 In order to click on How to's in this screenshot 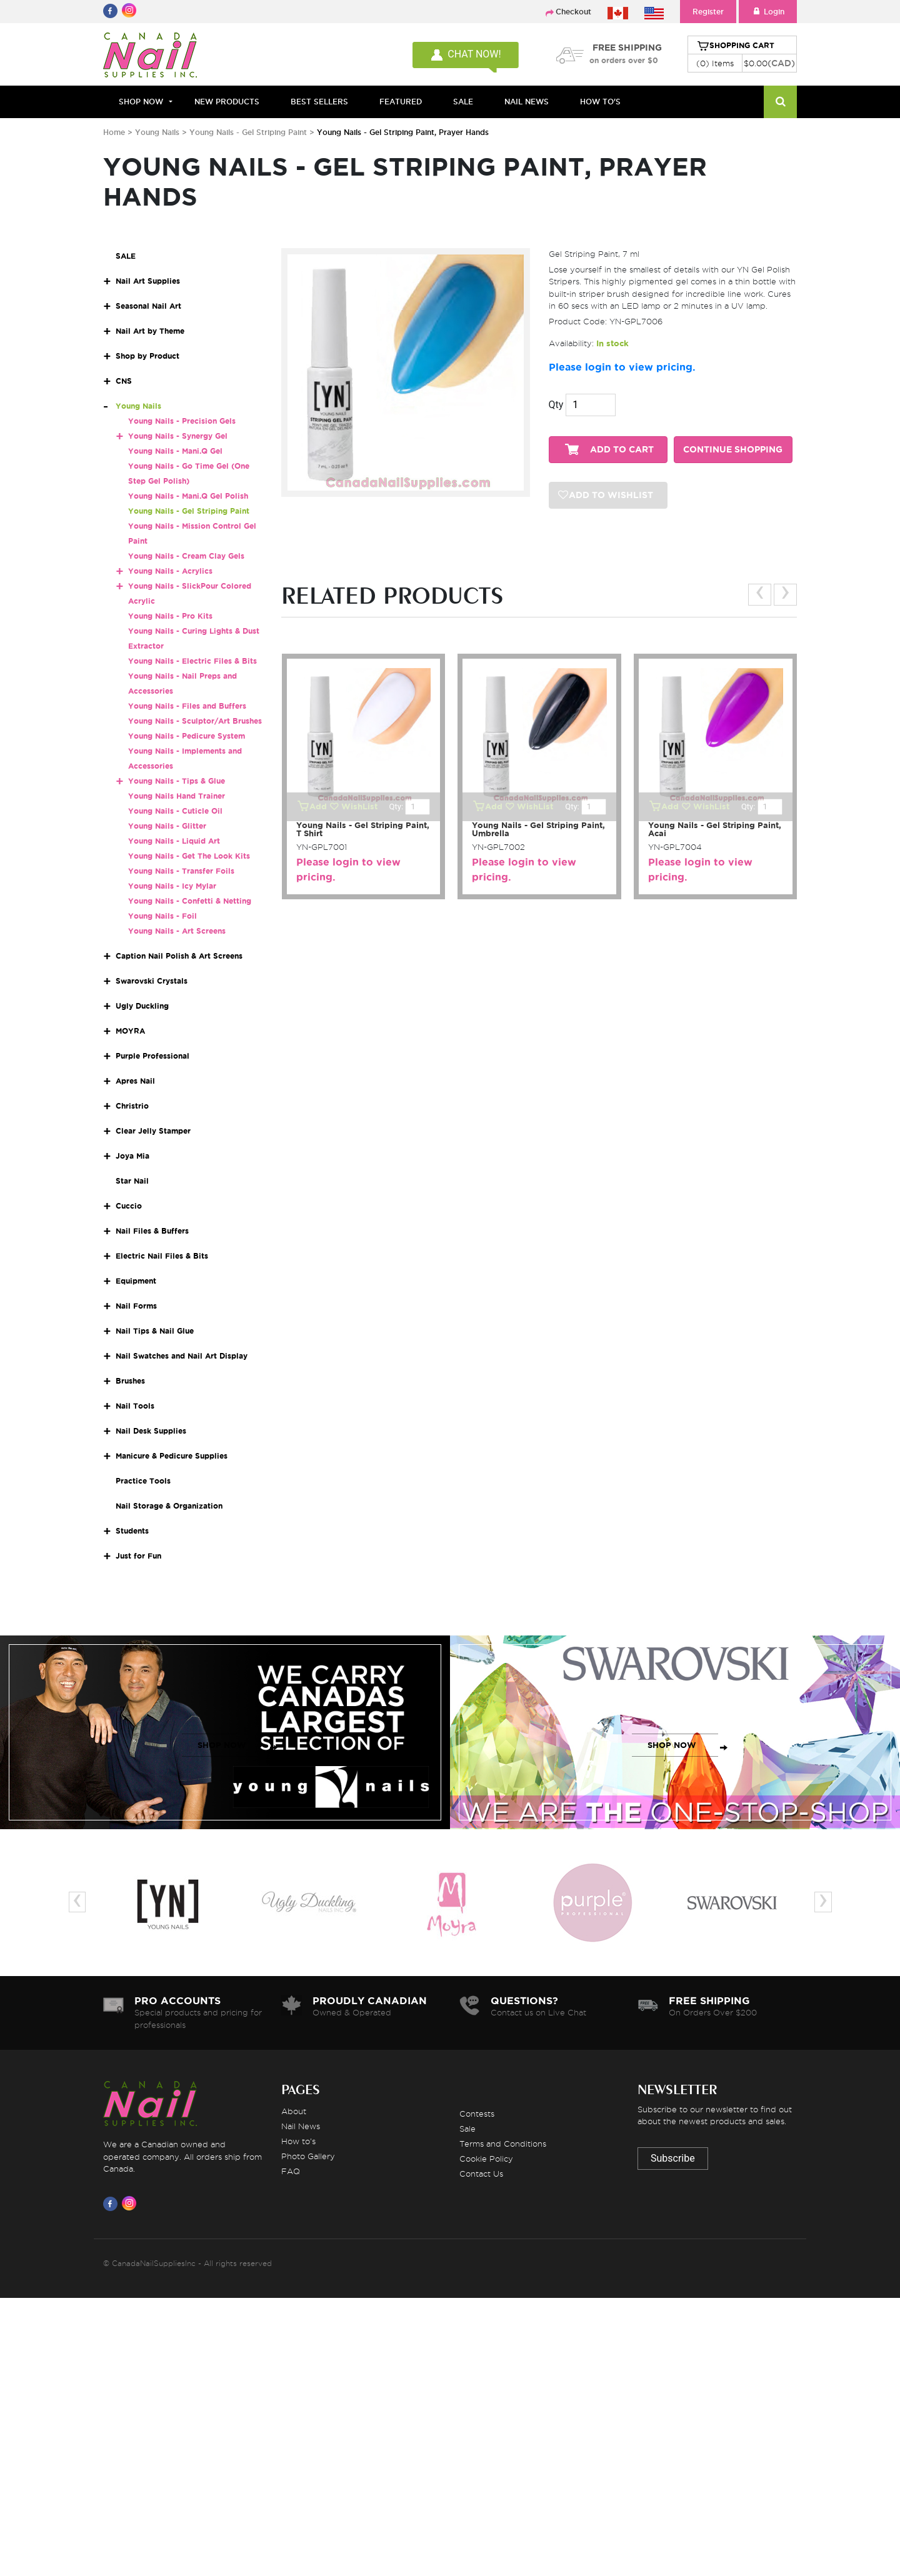, I will do `click(298, 2141)`.